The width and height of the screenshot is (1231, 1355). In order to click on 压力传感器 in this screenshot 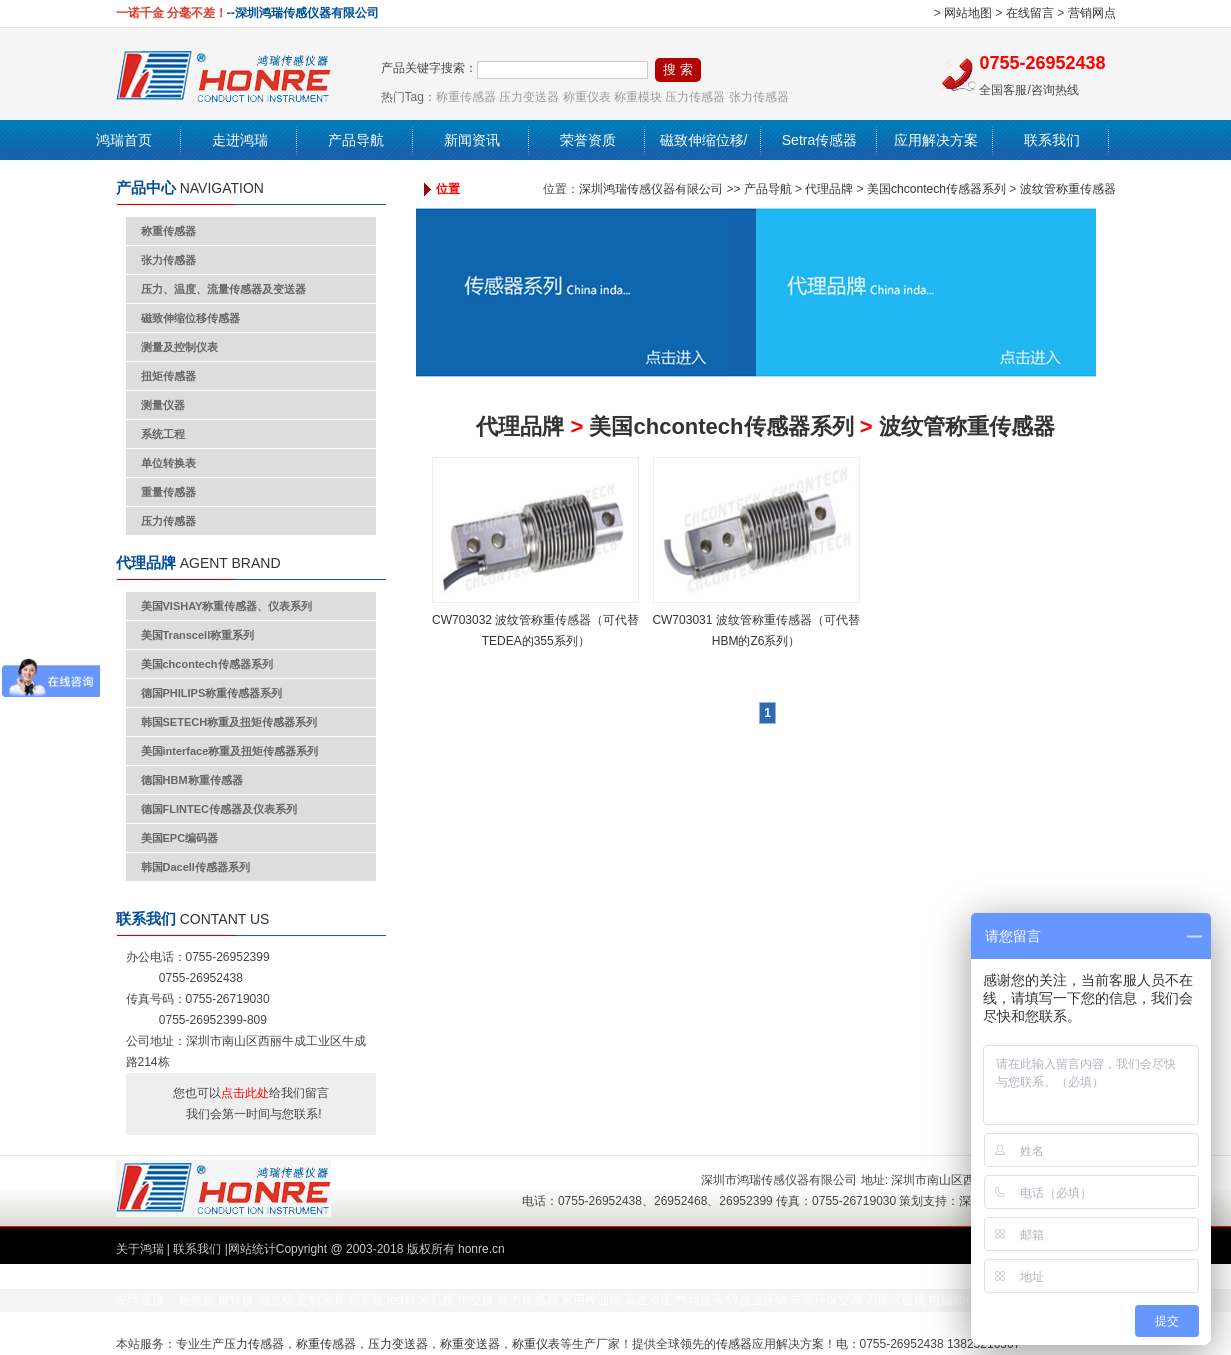, I will do `click(695, 97)`.